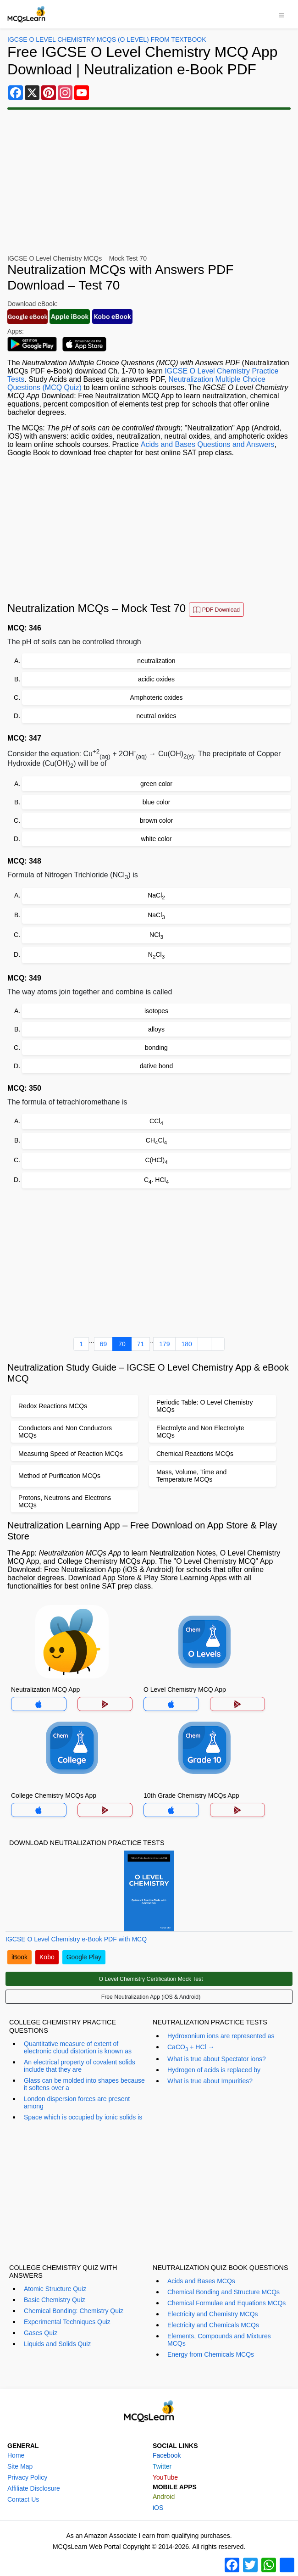 The height and width of the screenshot is (2576, 298). Describe the element at coordinates (220, 2036) in the screenshot. I see `Hydroxonium ions are represented as` at that location.